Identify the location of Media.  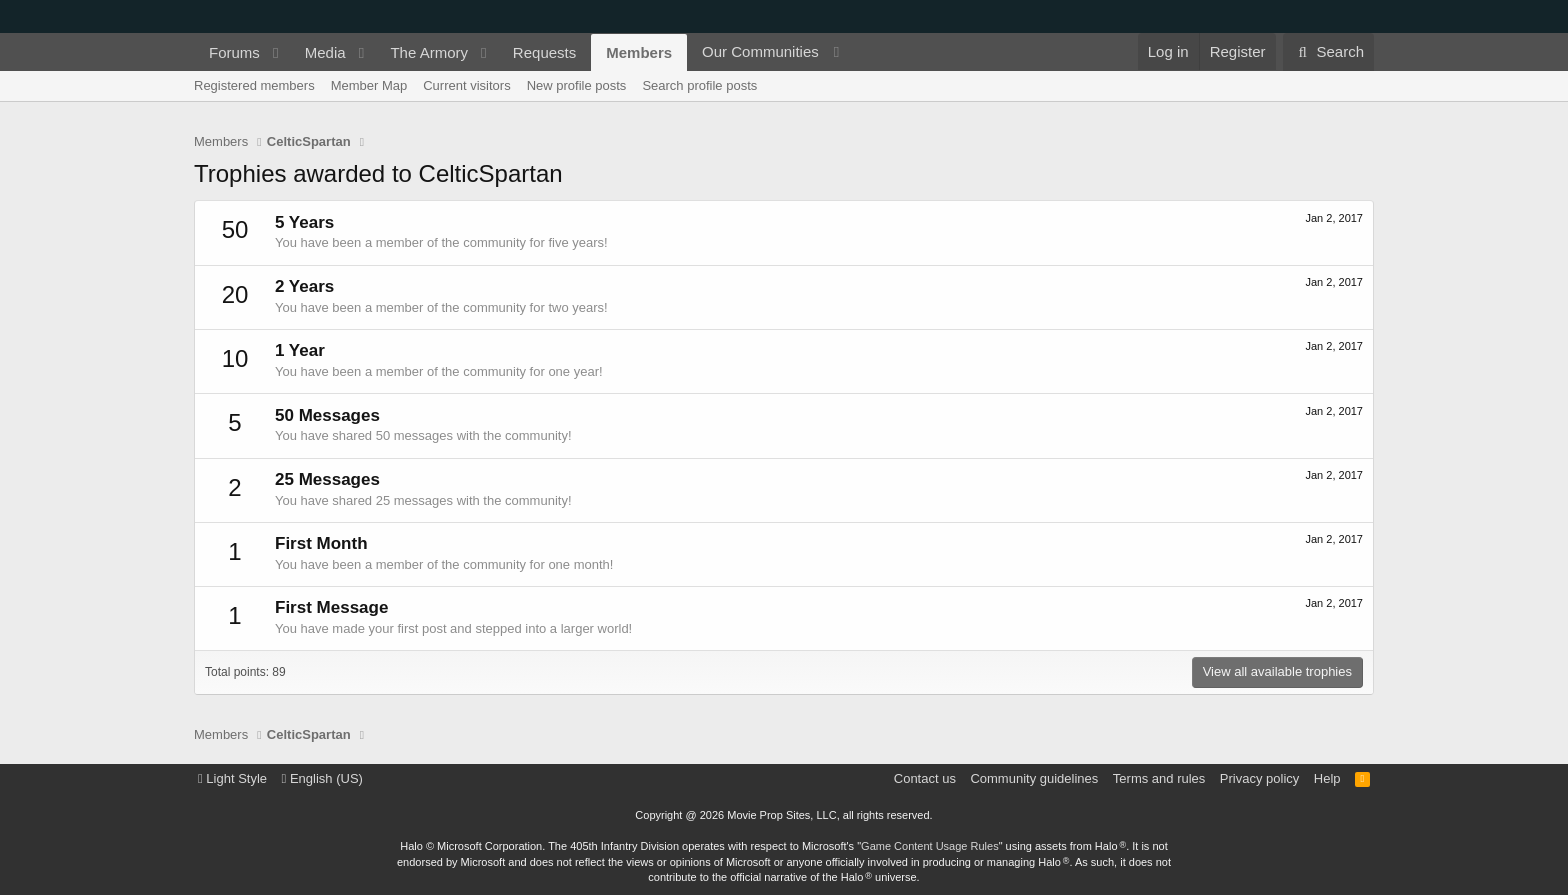
(325, 52).